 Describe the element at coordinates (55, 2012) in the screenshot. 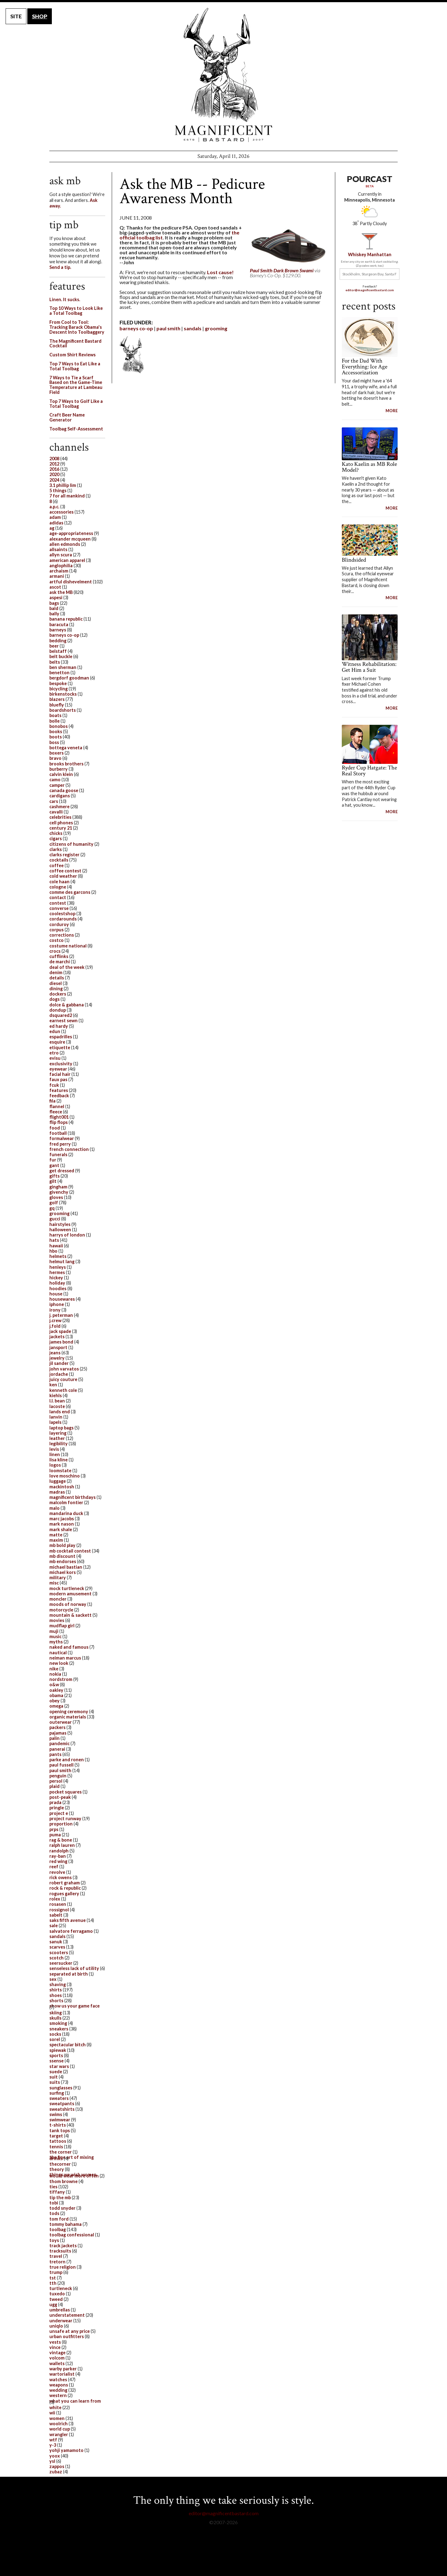

I see `skiing` at that location.